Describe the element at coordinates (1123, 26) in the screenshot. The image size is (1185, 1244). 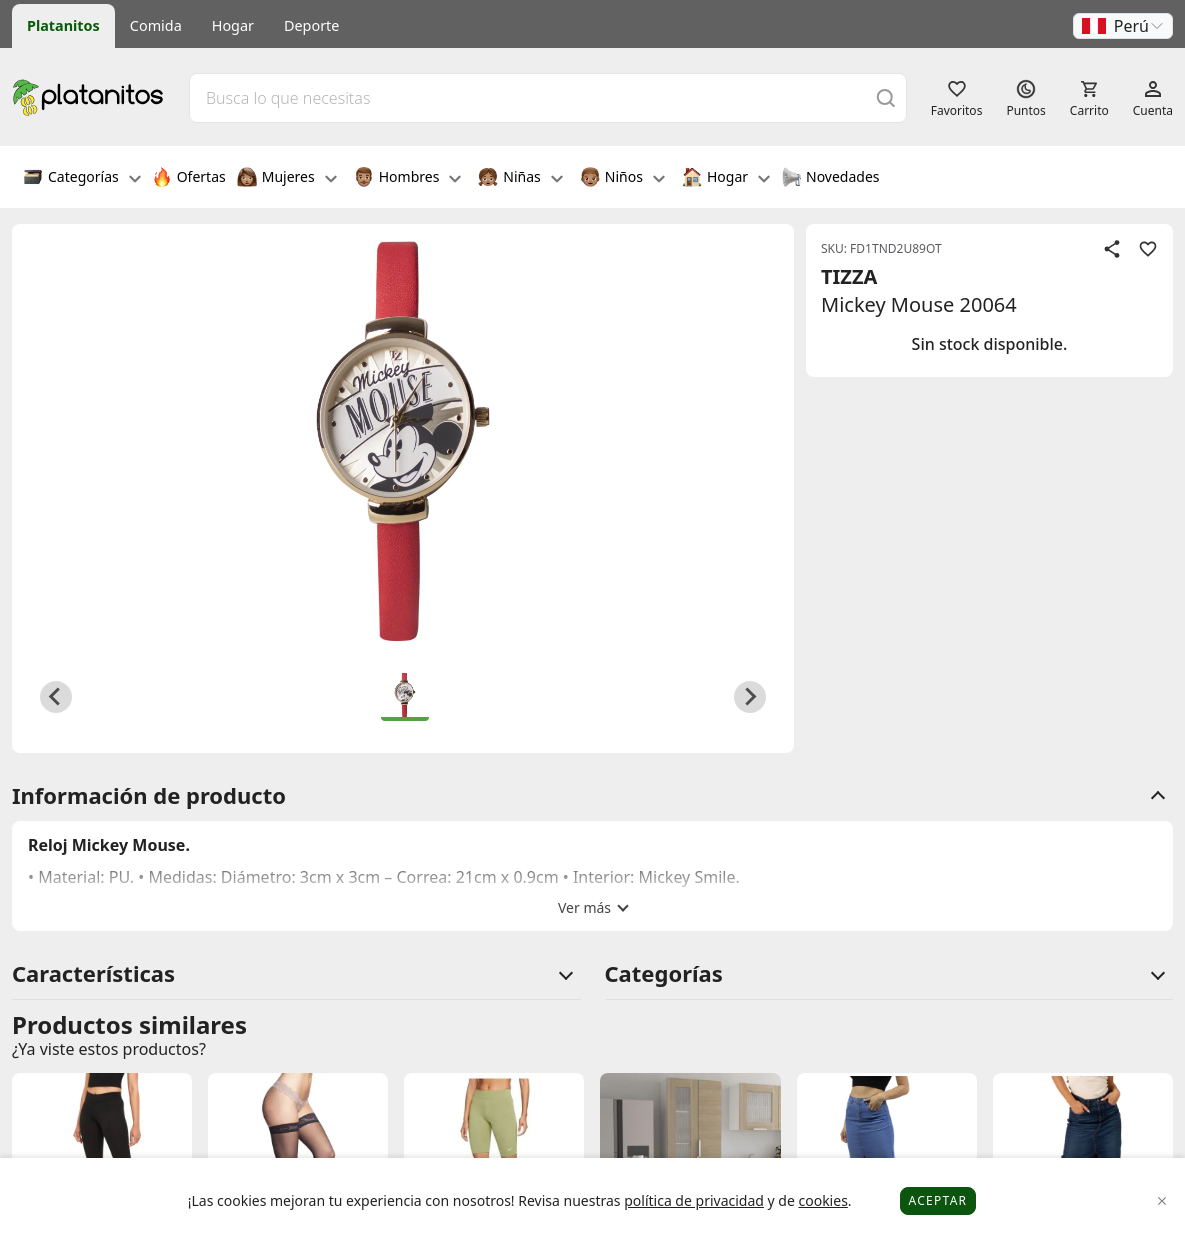
I see `[button]` at that location.